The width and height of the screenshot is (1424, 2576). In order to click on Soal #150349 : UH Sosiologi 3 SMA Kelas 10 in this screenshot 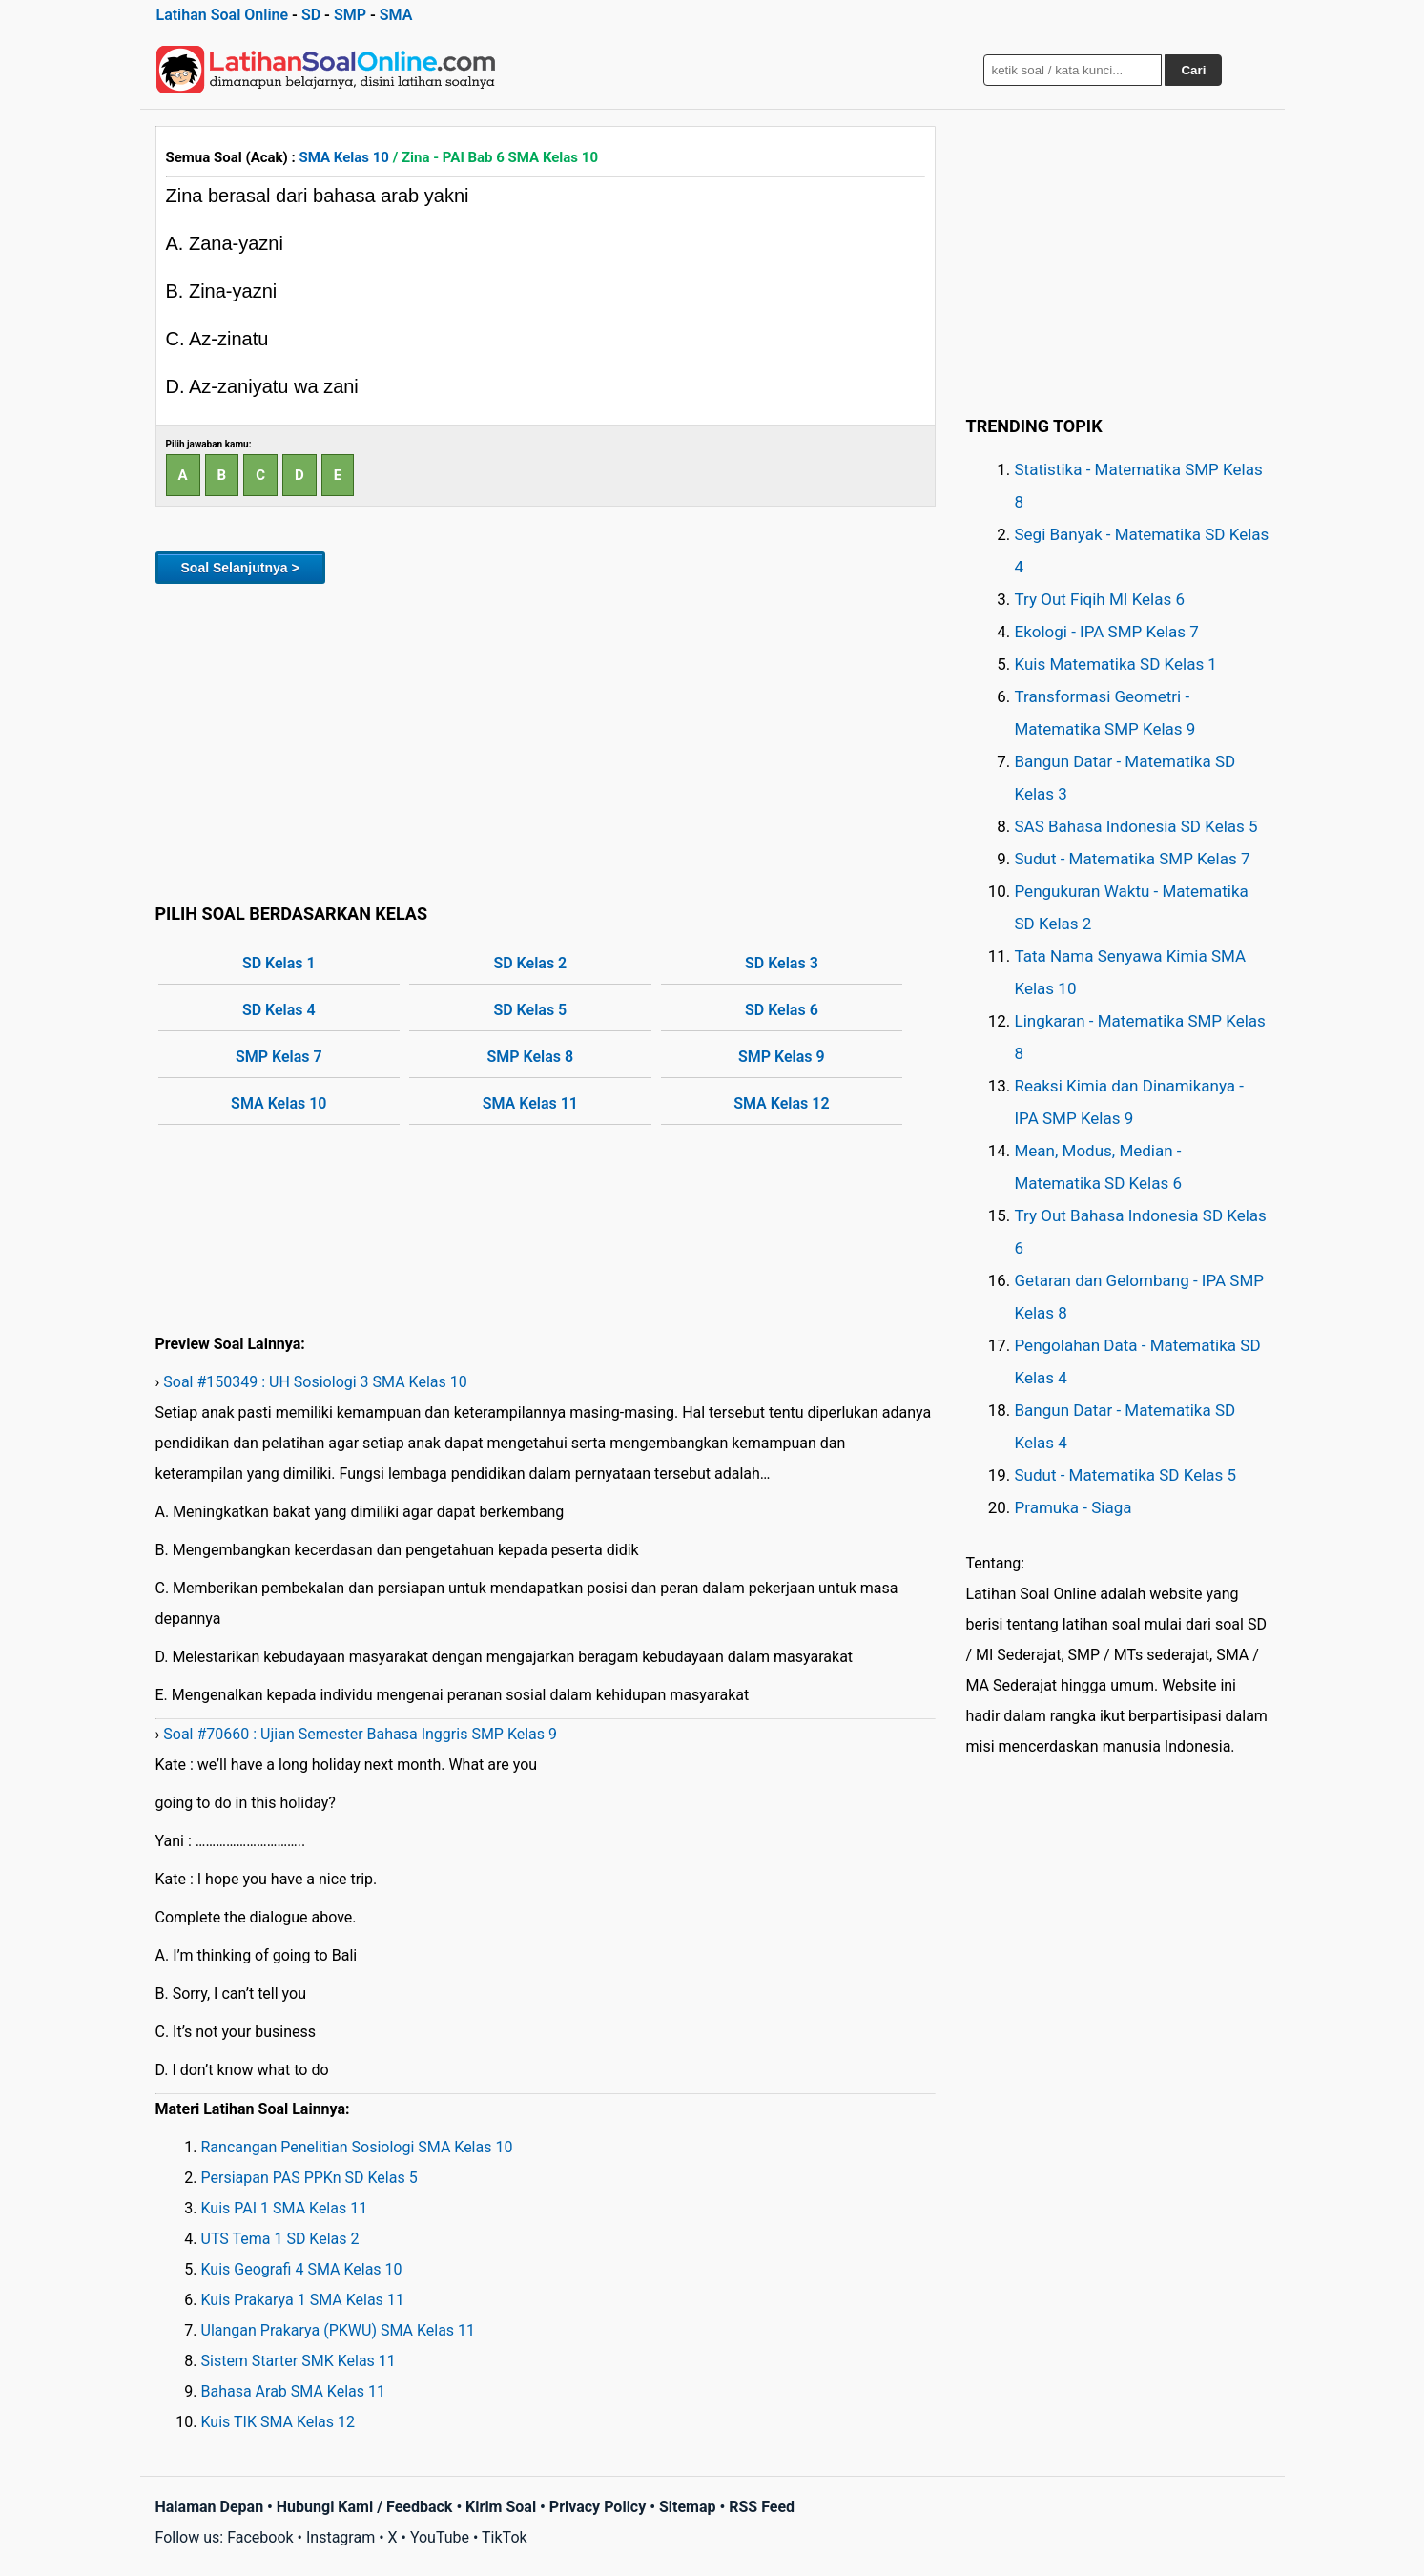, I will do `click(314, 1382)`.